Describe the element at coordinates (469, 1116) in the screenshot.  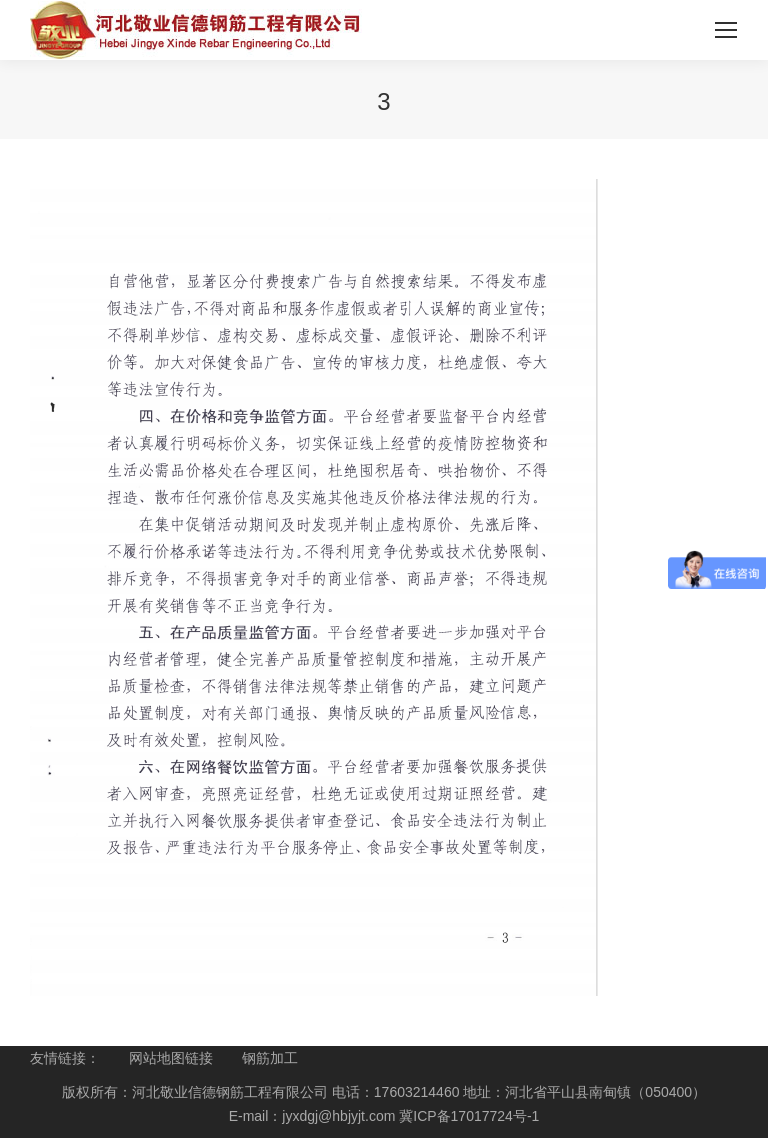
I see `冀ICP备17017724号-1` at that location.